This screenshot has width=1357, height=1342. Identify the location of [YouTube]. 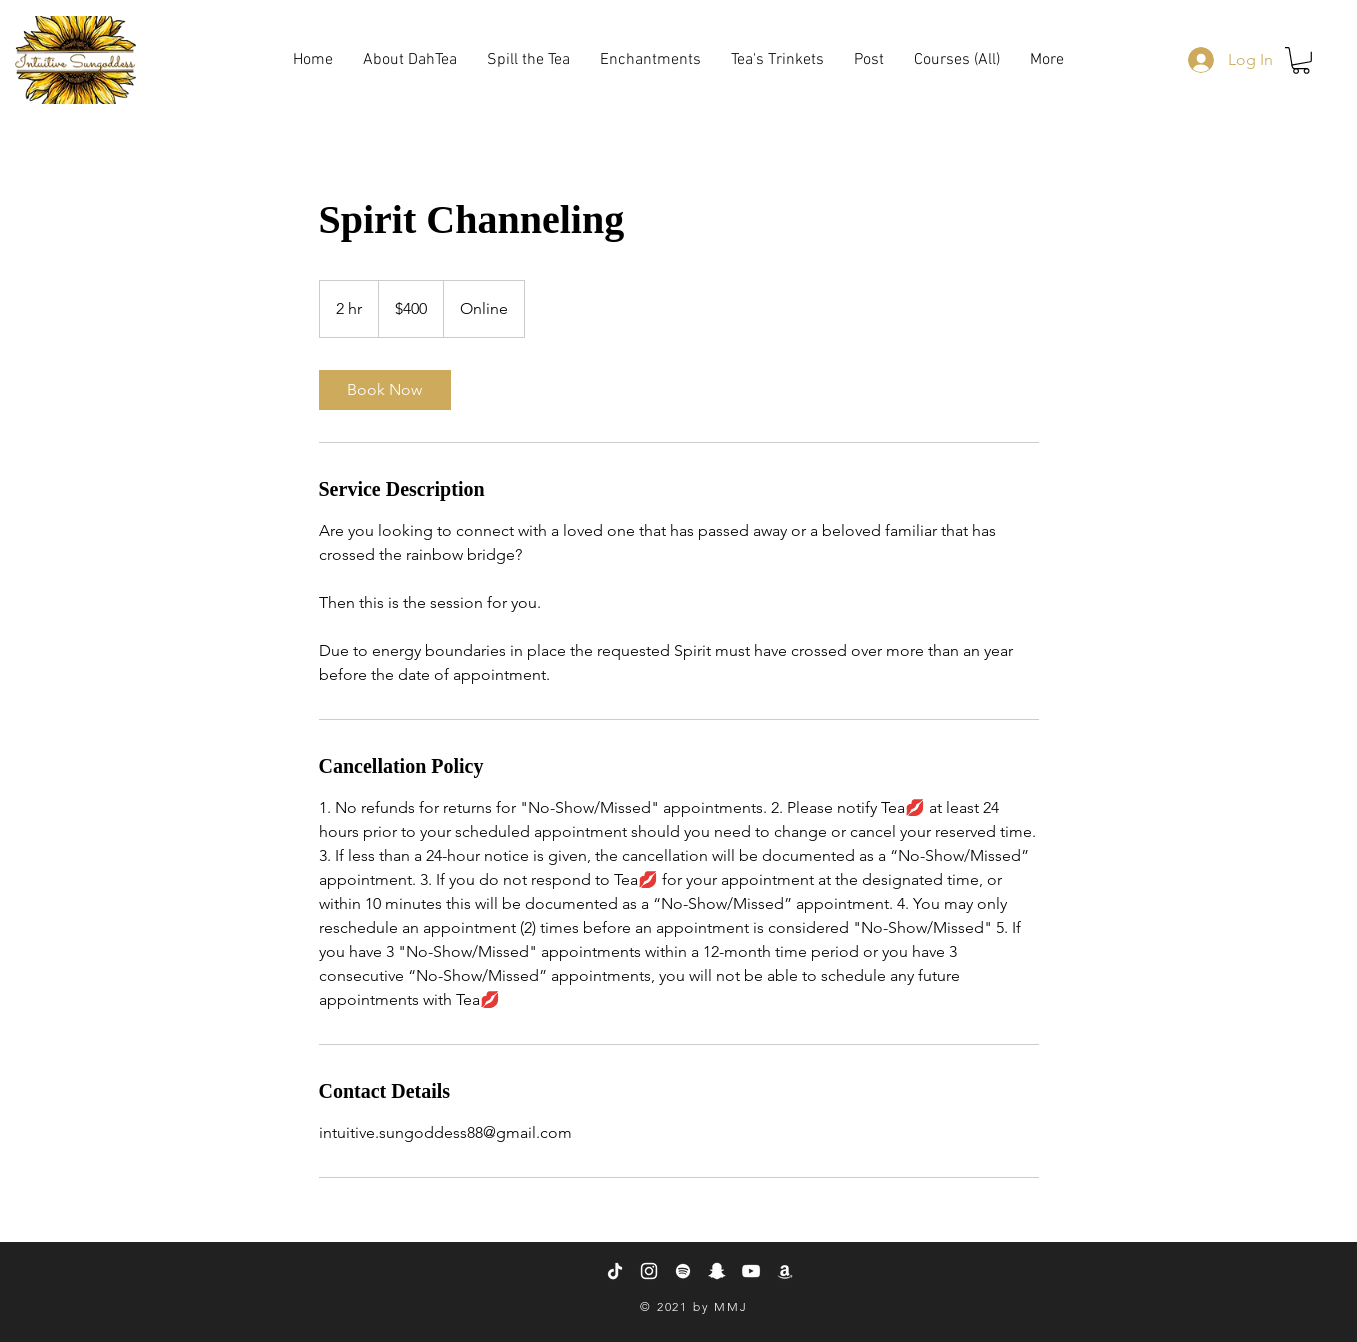
(751, 1271).